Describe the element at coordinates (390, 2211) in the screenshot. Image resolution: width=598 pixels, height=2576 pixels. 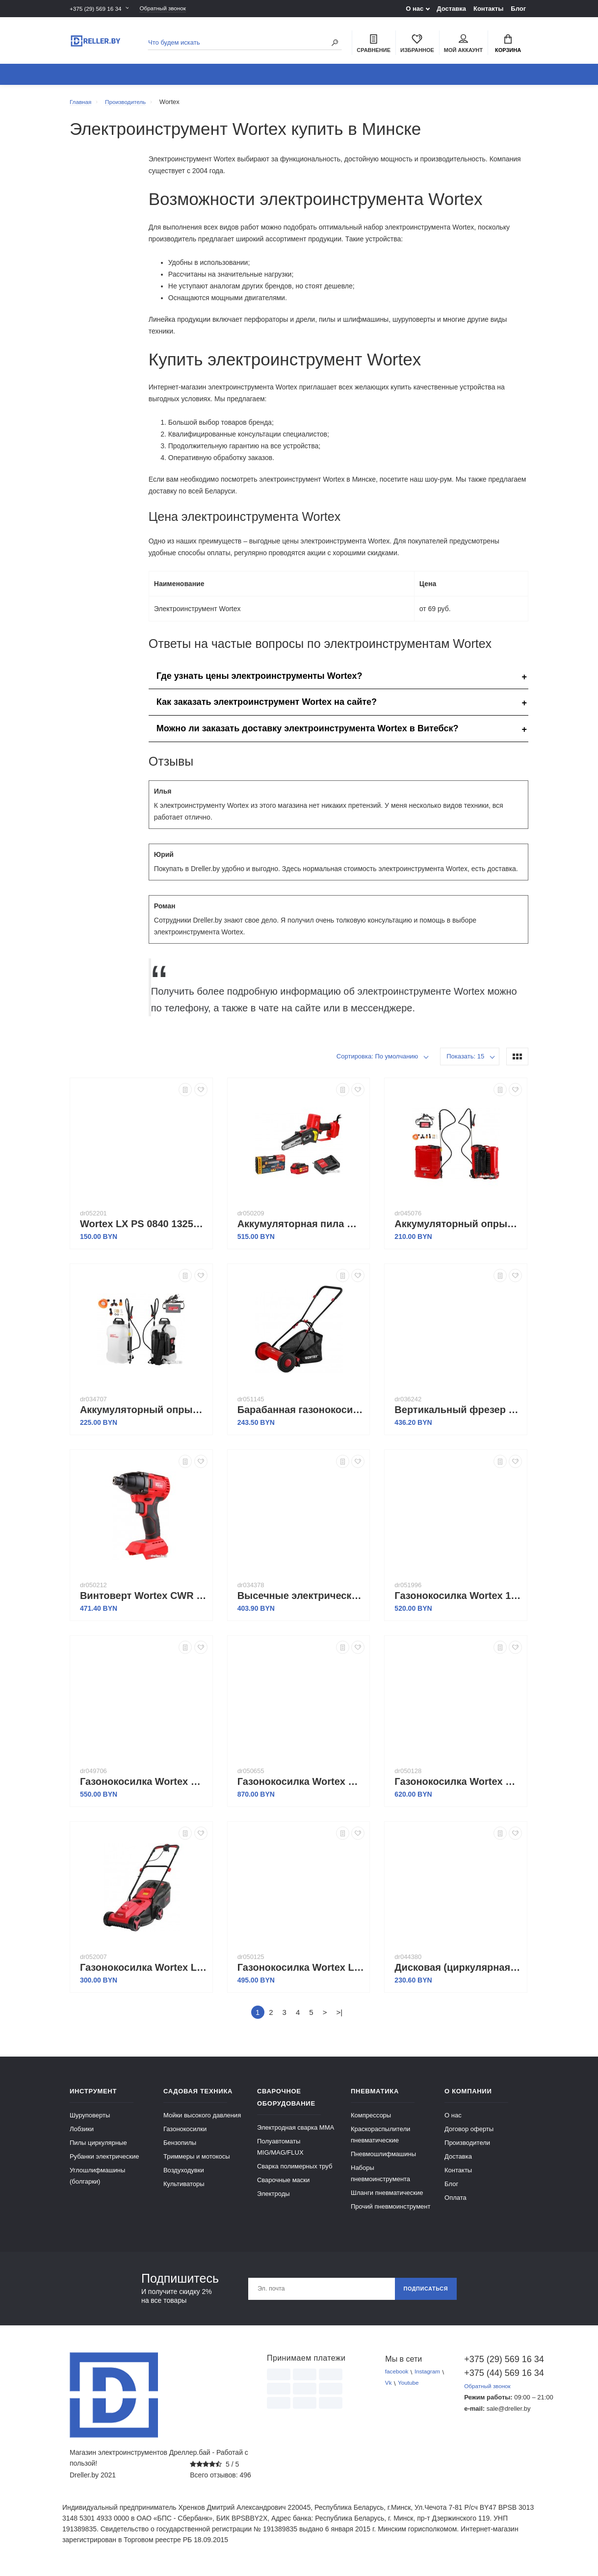
I see `Прочий пневмоинструмент` at that location.